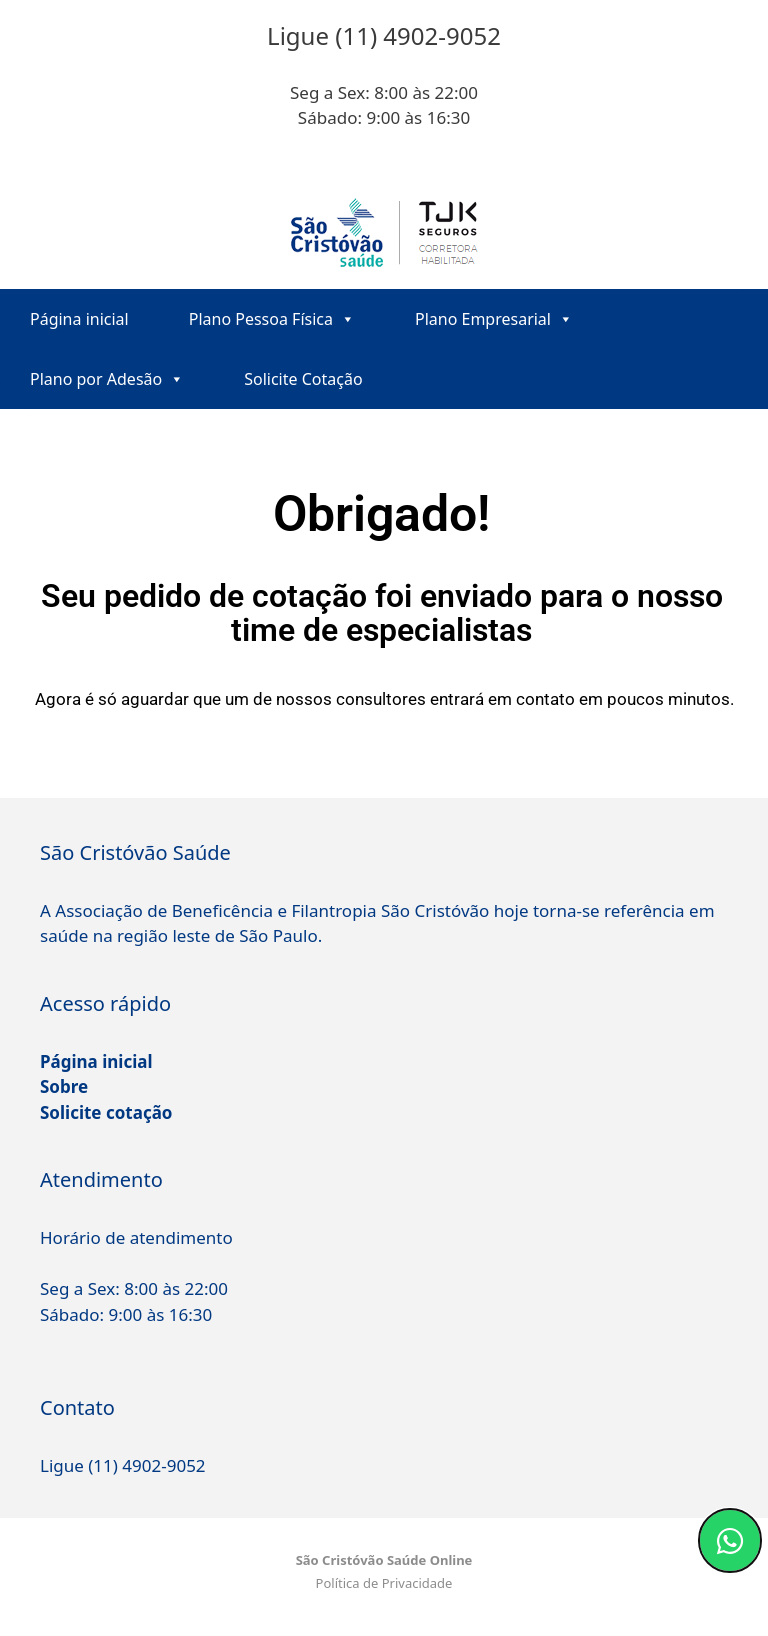 Image resolution: width=768 pixels, height=1636 pixels. What do you see at coordinates (494, 319) in the screenshot?
I see `Plano Empresarial` at bounding box center [494, 319].